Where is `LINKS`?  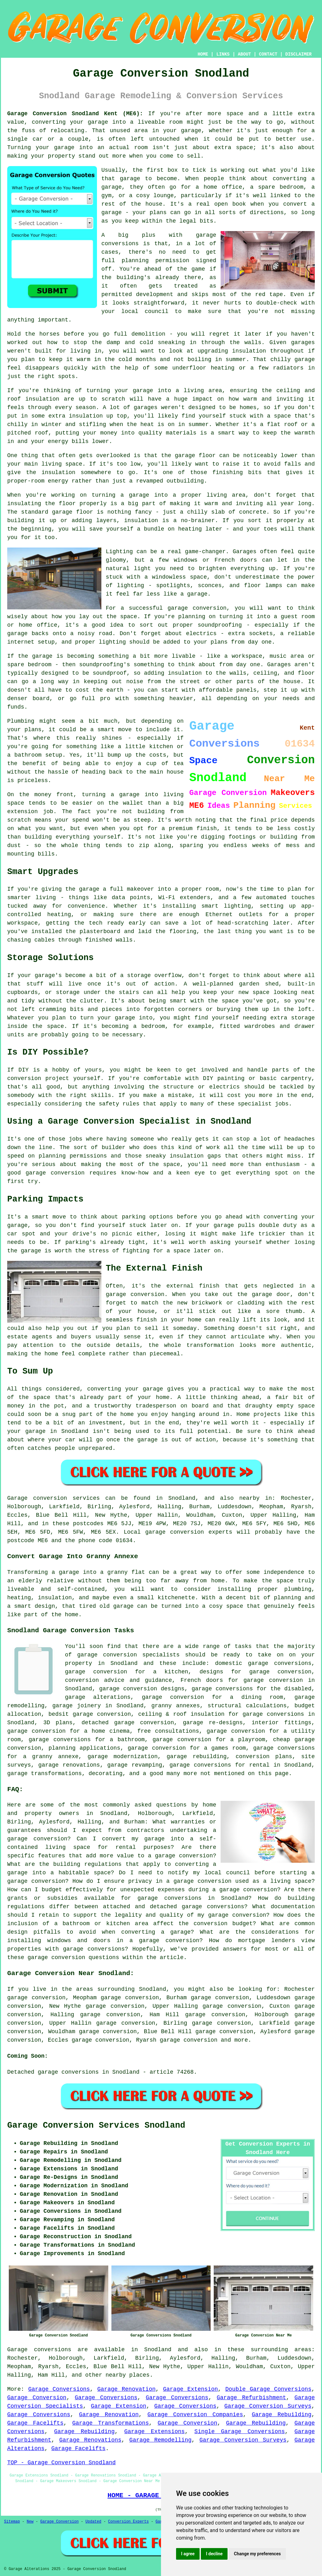 LINKS is located at coordinates (222, 54).